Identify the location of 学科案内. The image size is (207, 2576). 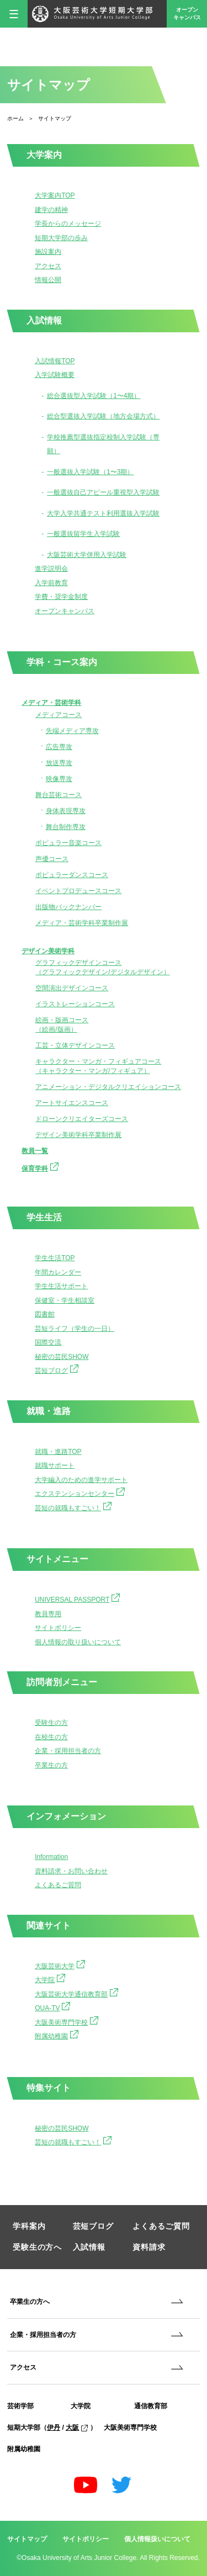
(29, 2226).